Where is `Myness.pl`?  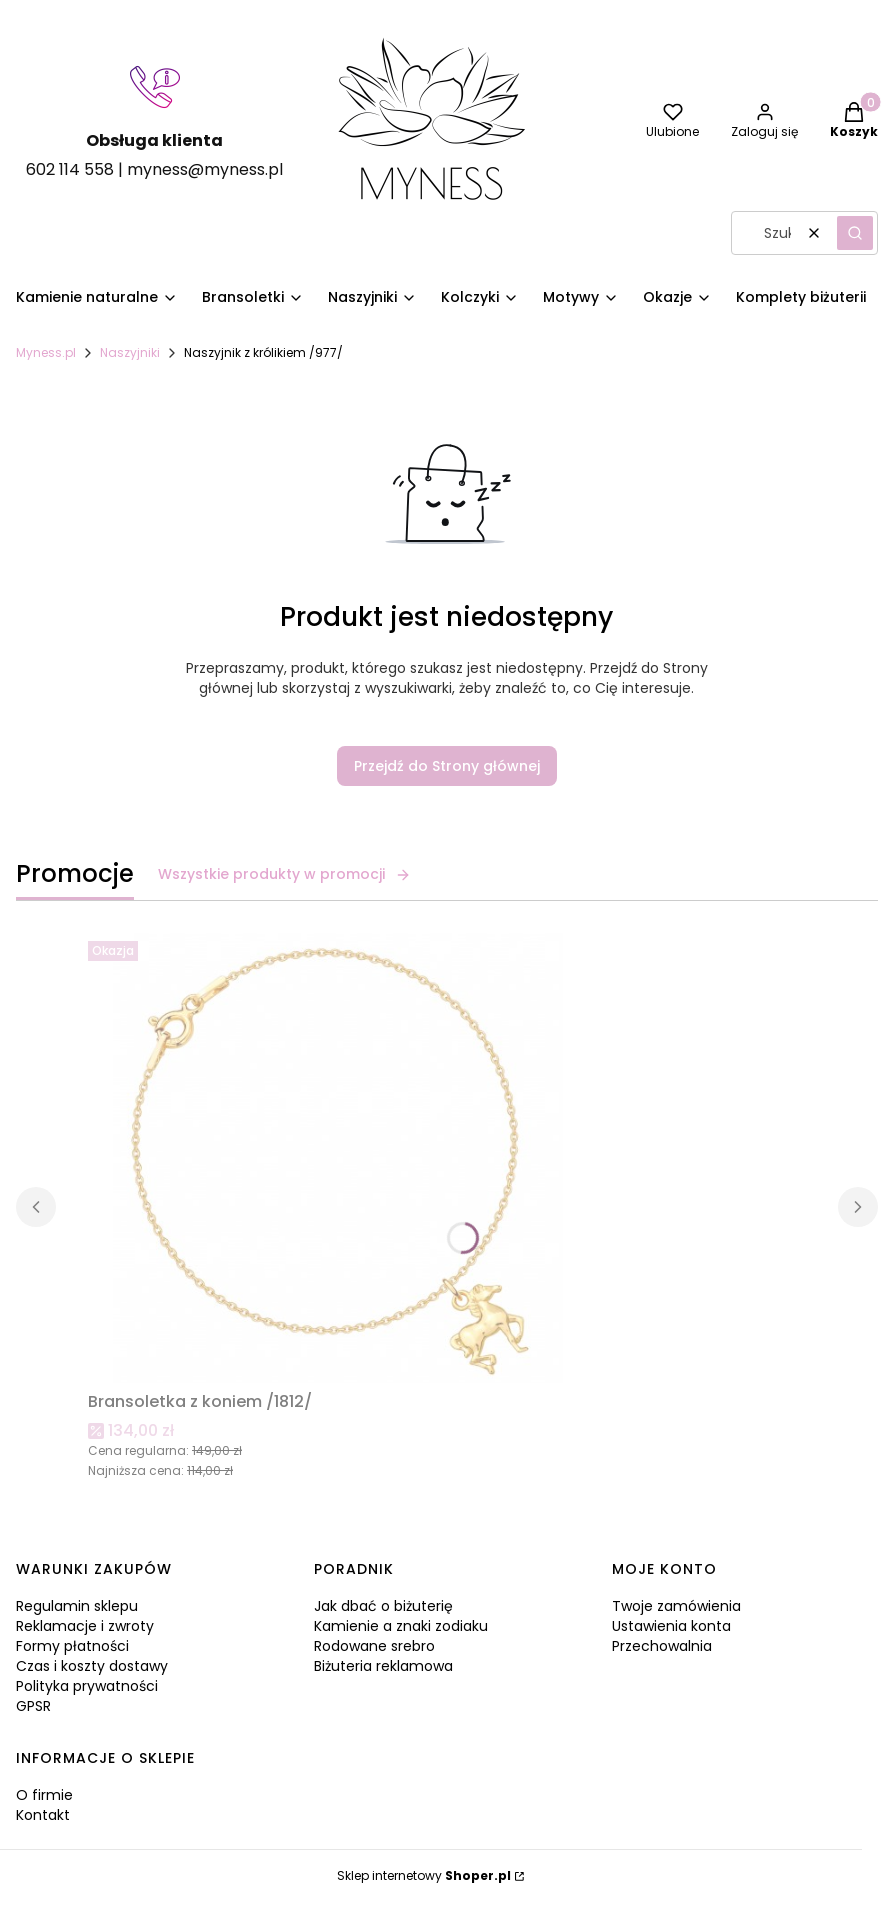
Myness.pl is located at coordinates (46, 352).